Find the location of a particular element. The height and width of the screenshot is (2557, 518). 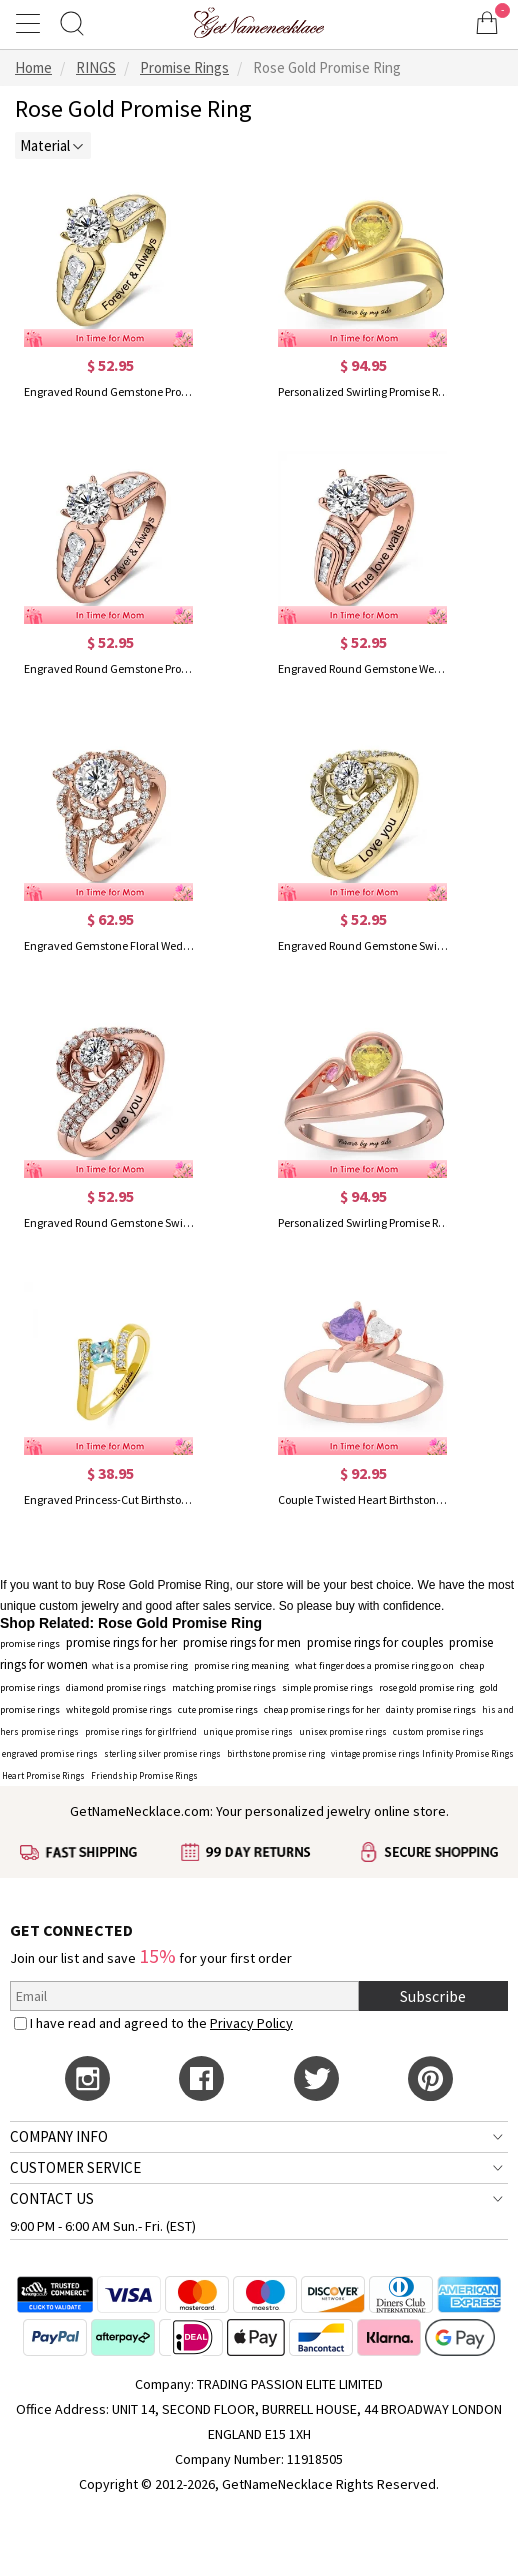

promise rings for couples is located at coordinates (375, 1642).